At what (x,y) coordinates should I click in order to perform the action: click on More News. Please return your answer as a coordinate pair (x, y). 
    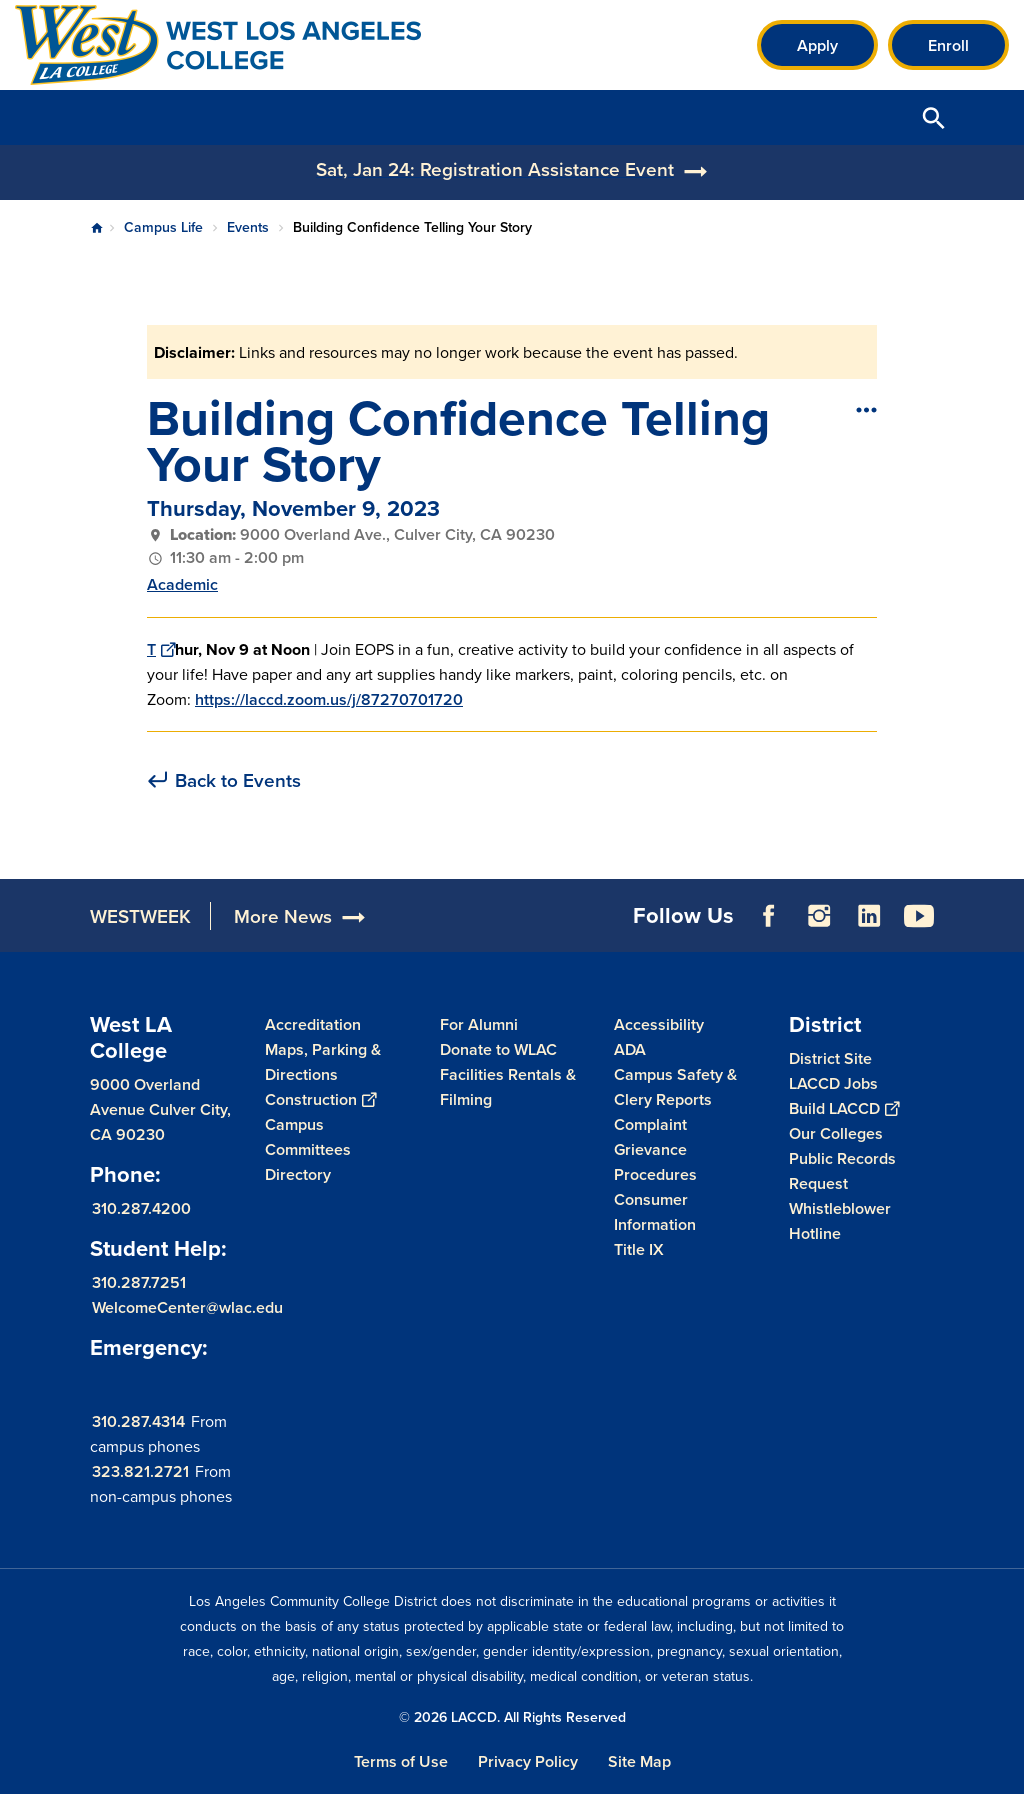
    Looking at the image, I should click on (283, 916).